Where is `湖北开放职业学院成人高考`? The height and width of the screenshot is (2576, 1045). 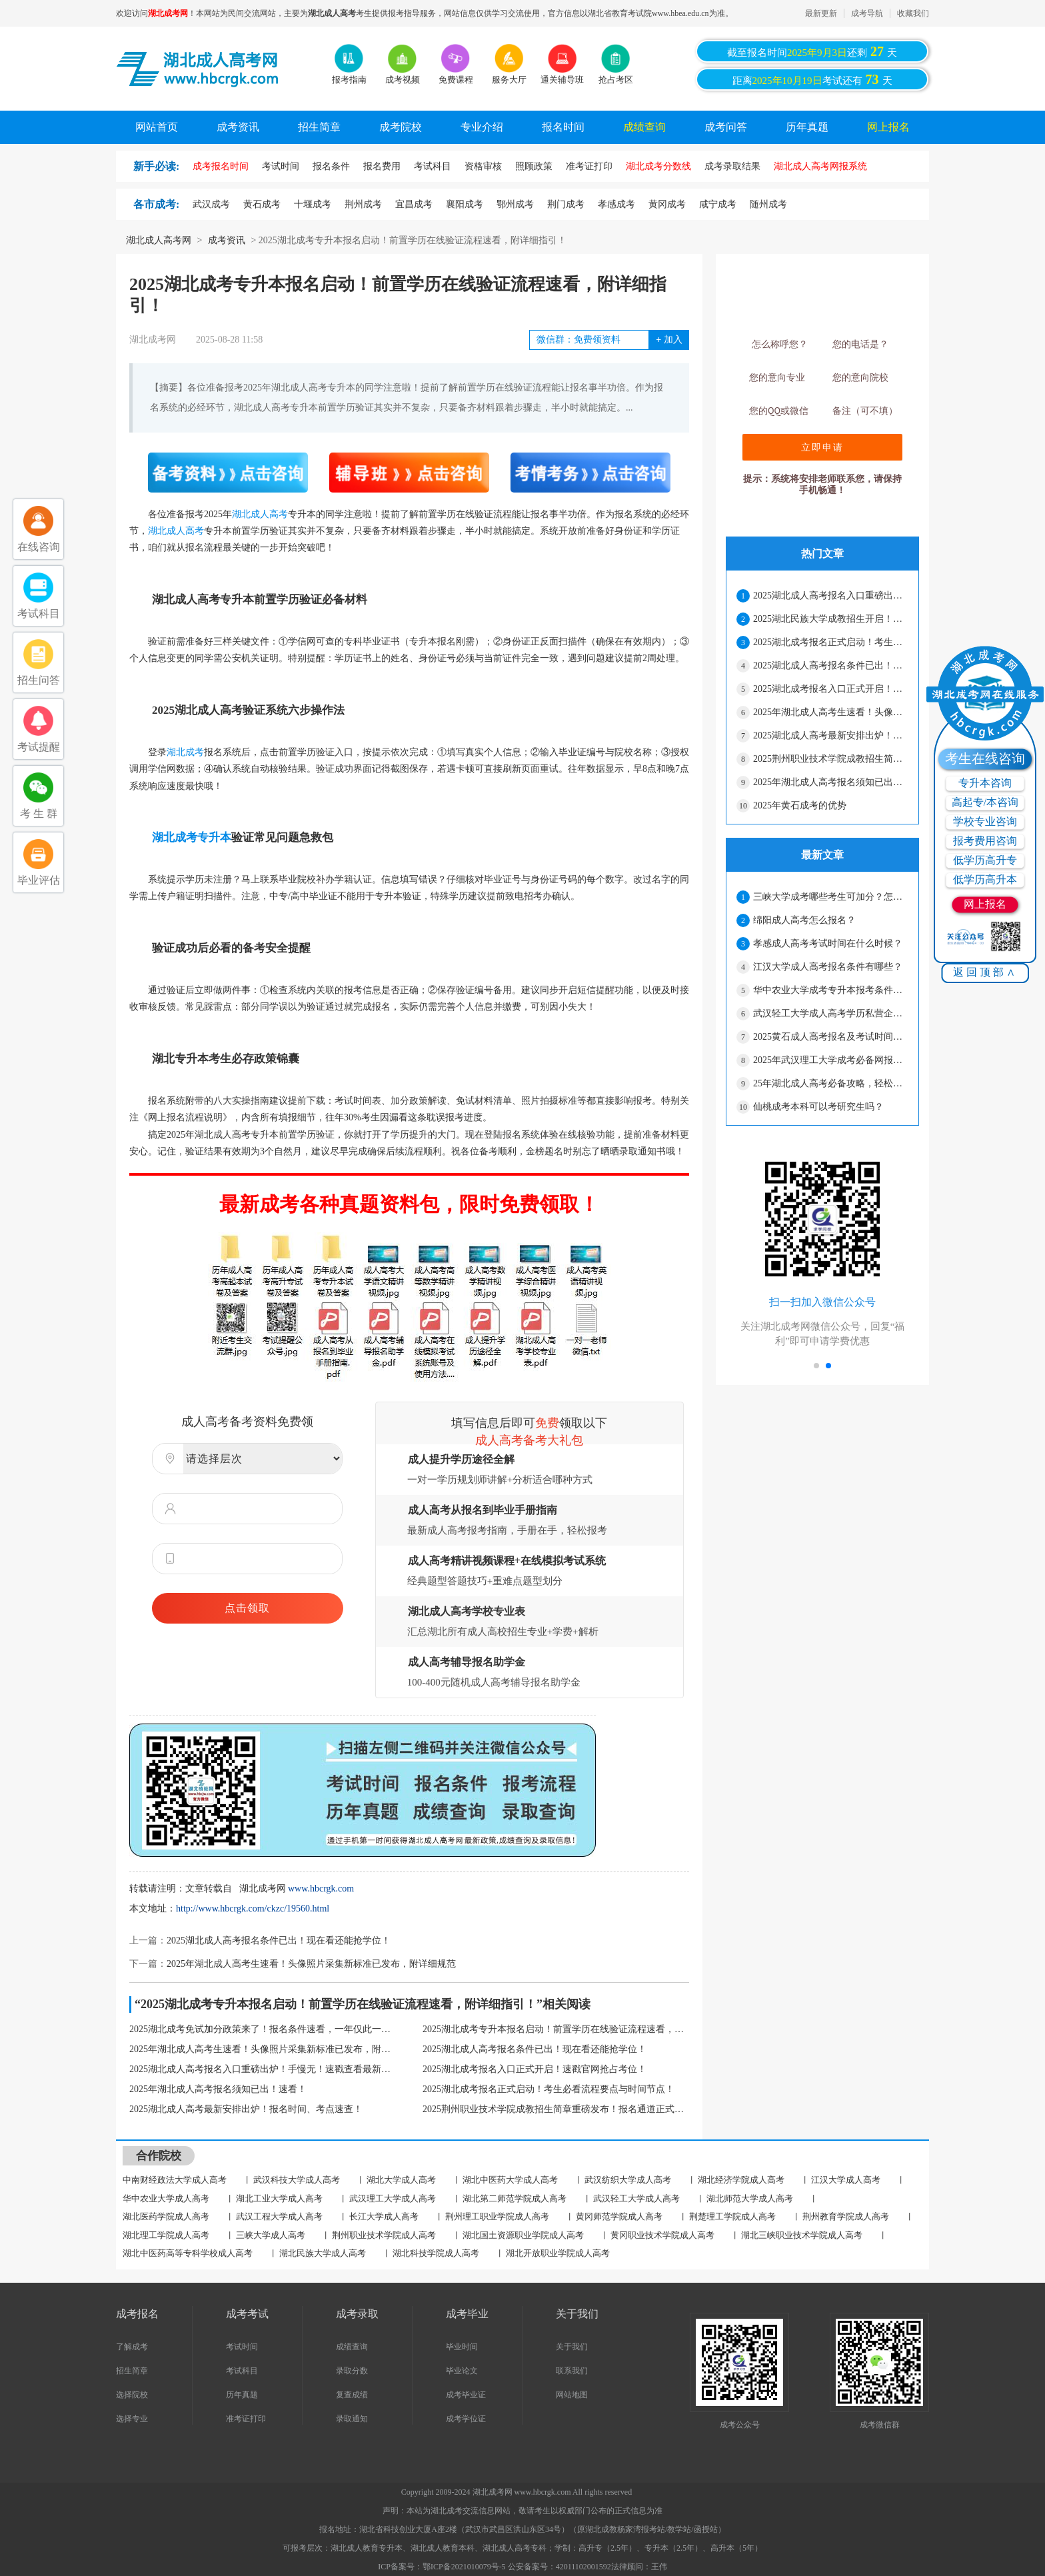
湖北开放职业学院成人高考 is located at coordinates (558, 2253).